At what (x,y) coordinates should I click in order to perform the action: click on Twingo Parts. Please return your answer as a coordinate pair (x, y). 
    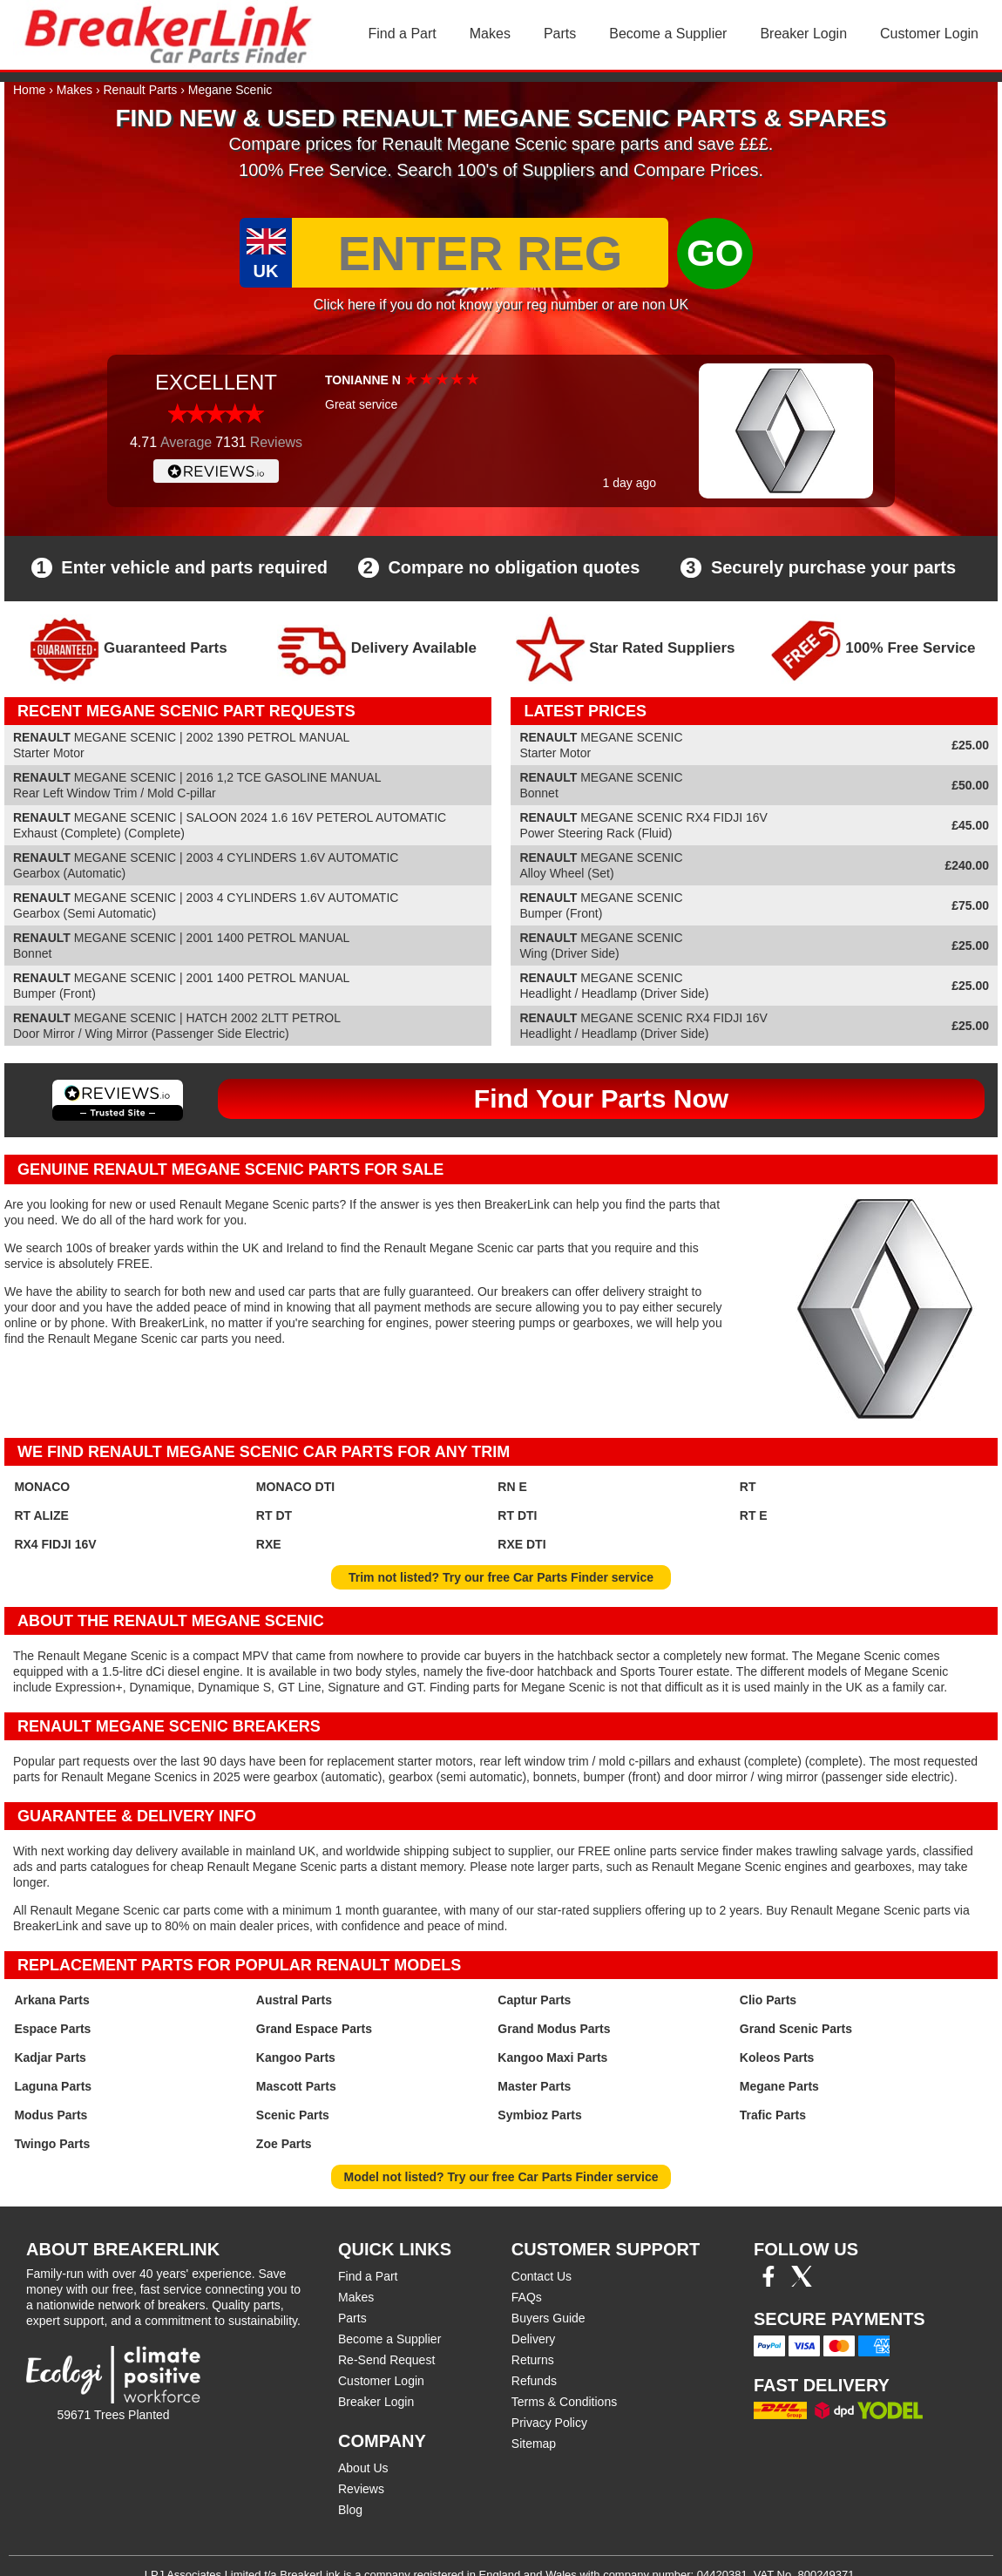
    Looking at the image, I should click on (52, 2144).